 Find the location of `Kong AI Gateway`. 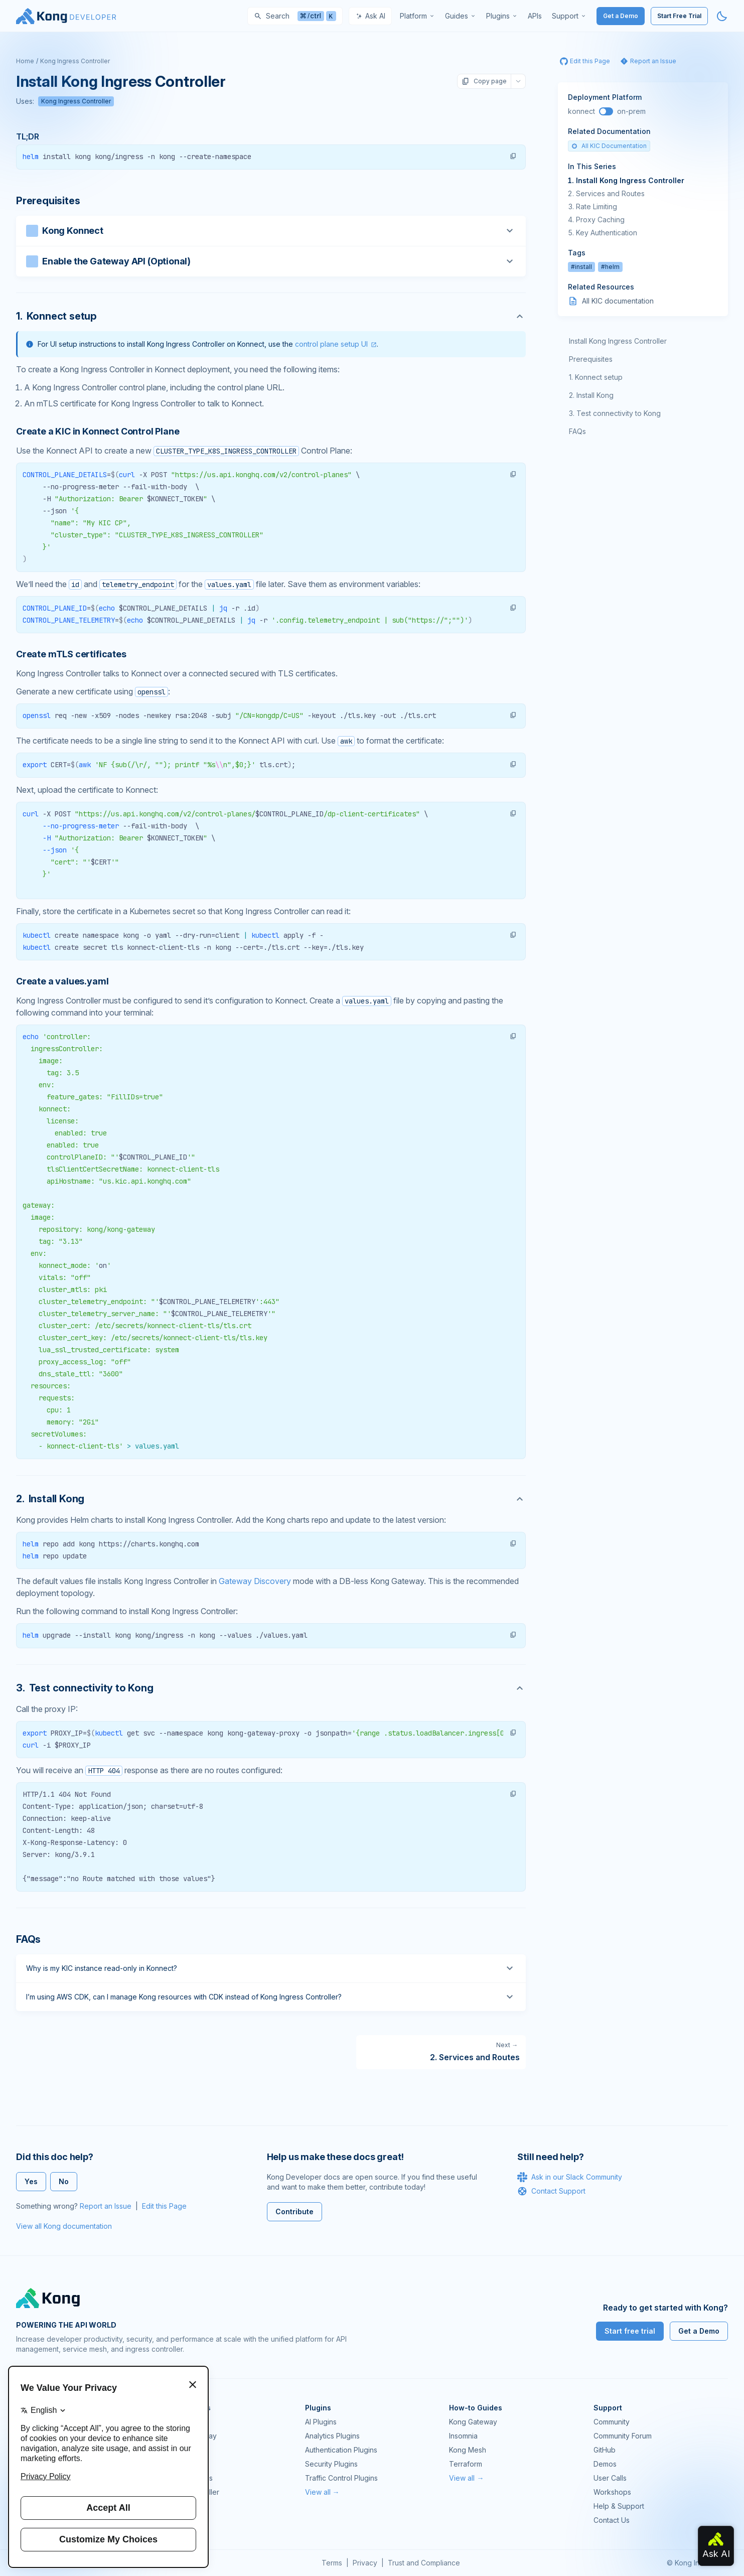

Kong AI Gateway is located at coordinates (189, 2435).